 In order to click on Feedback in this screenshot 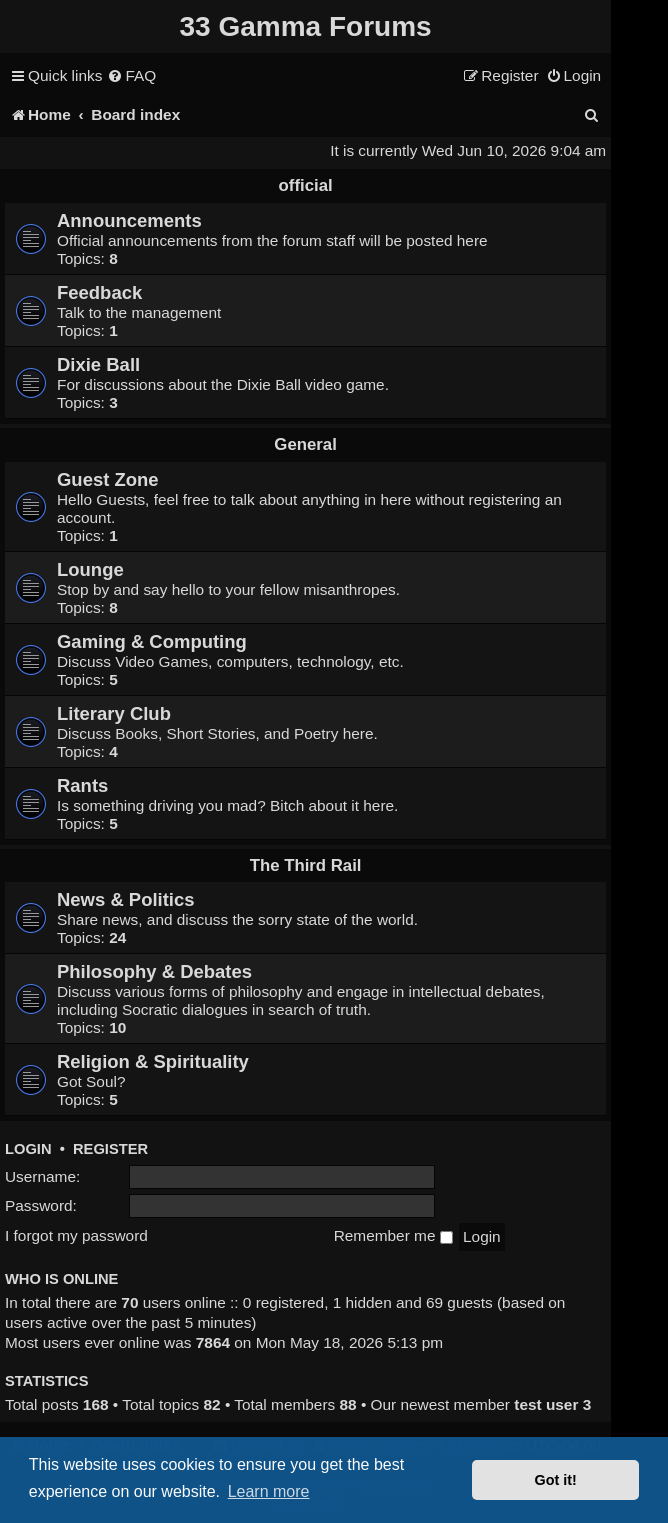, I will do `click(99, 292)`.